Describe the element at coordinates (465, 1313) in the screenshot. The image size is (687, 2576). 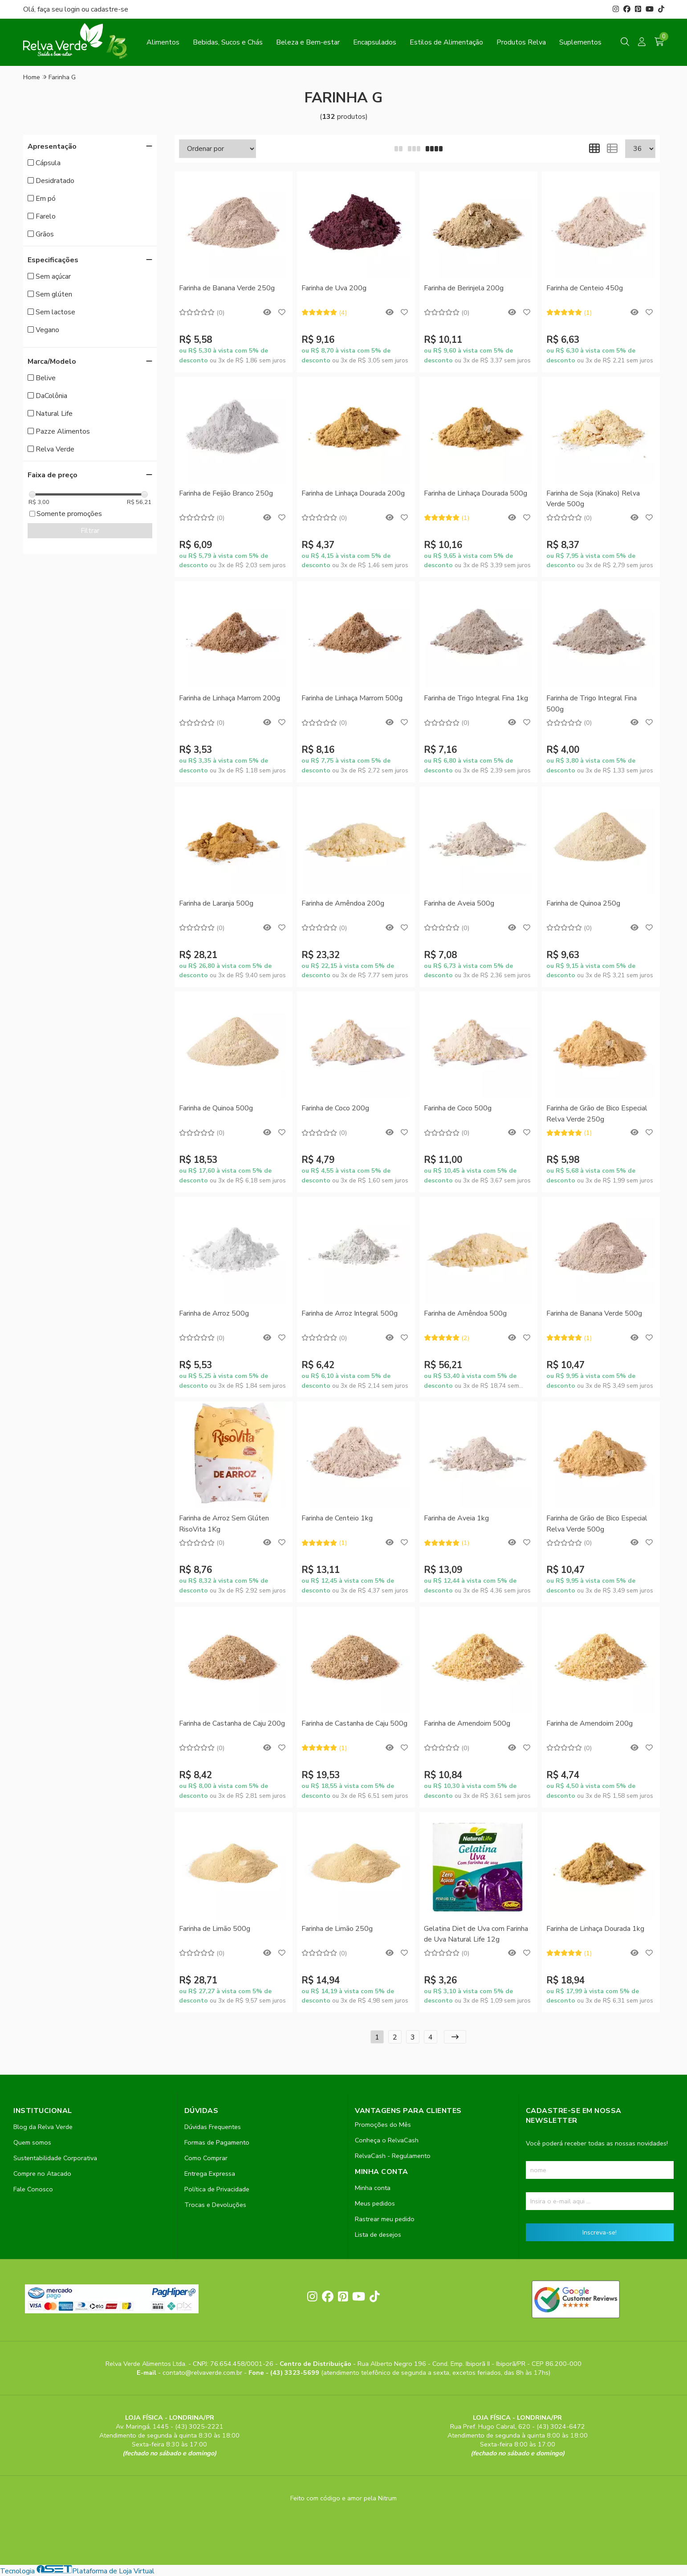
I see `Farinha de Amêndoa 500g` at that location.